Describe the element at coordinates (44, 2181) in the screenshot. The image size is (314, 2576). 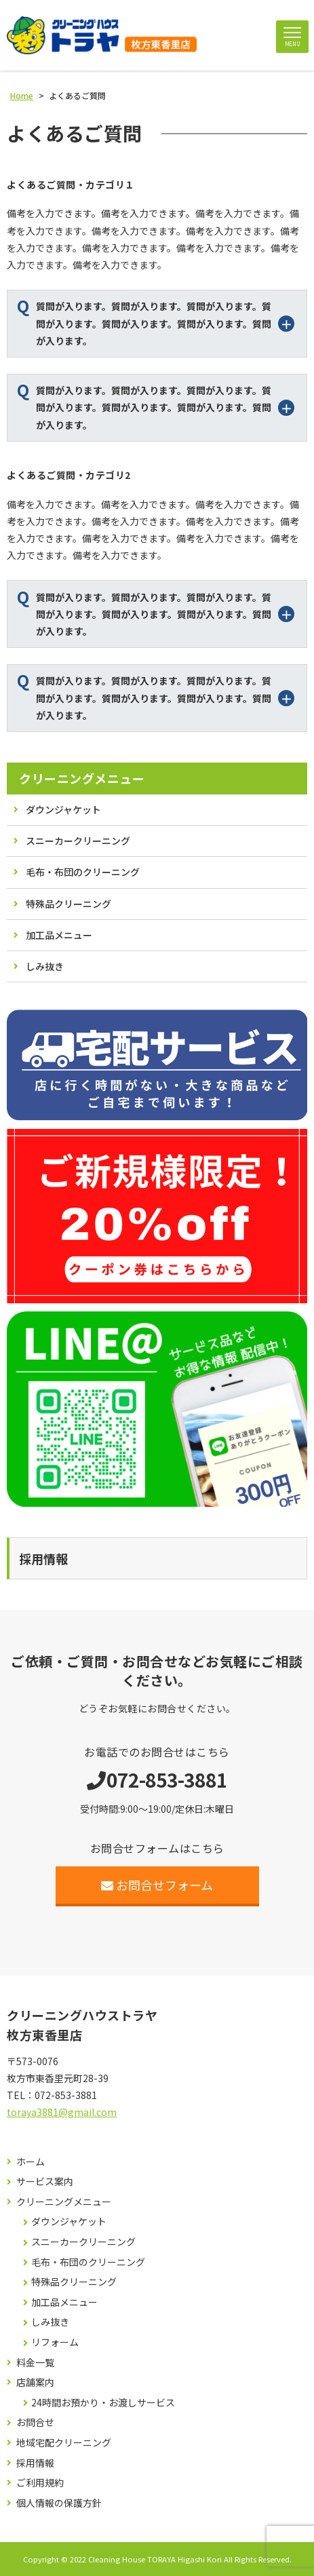
I see `サービス案内` at that location.